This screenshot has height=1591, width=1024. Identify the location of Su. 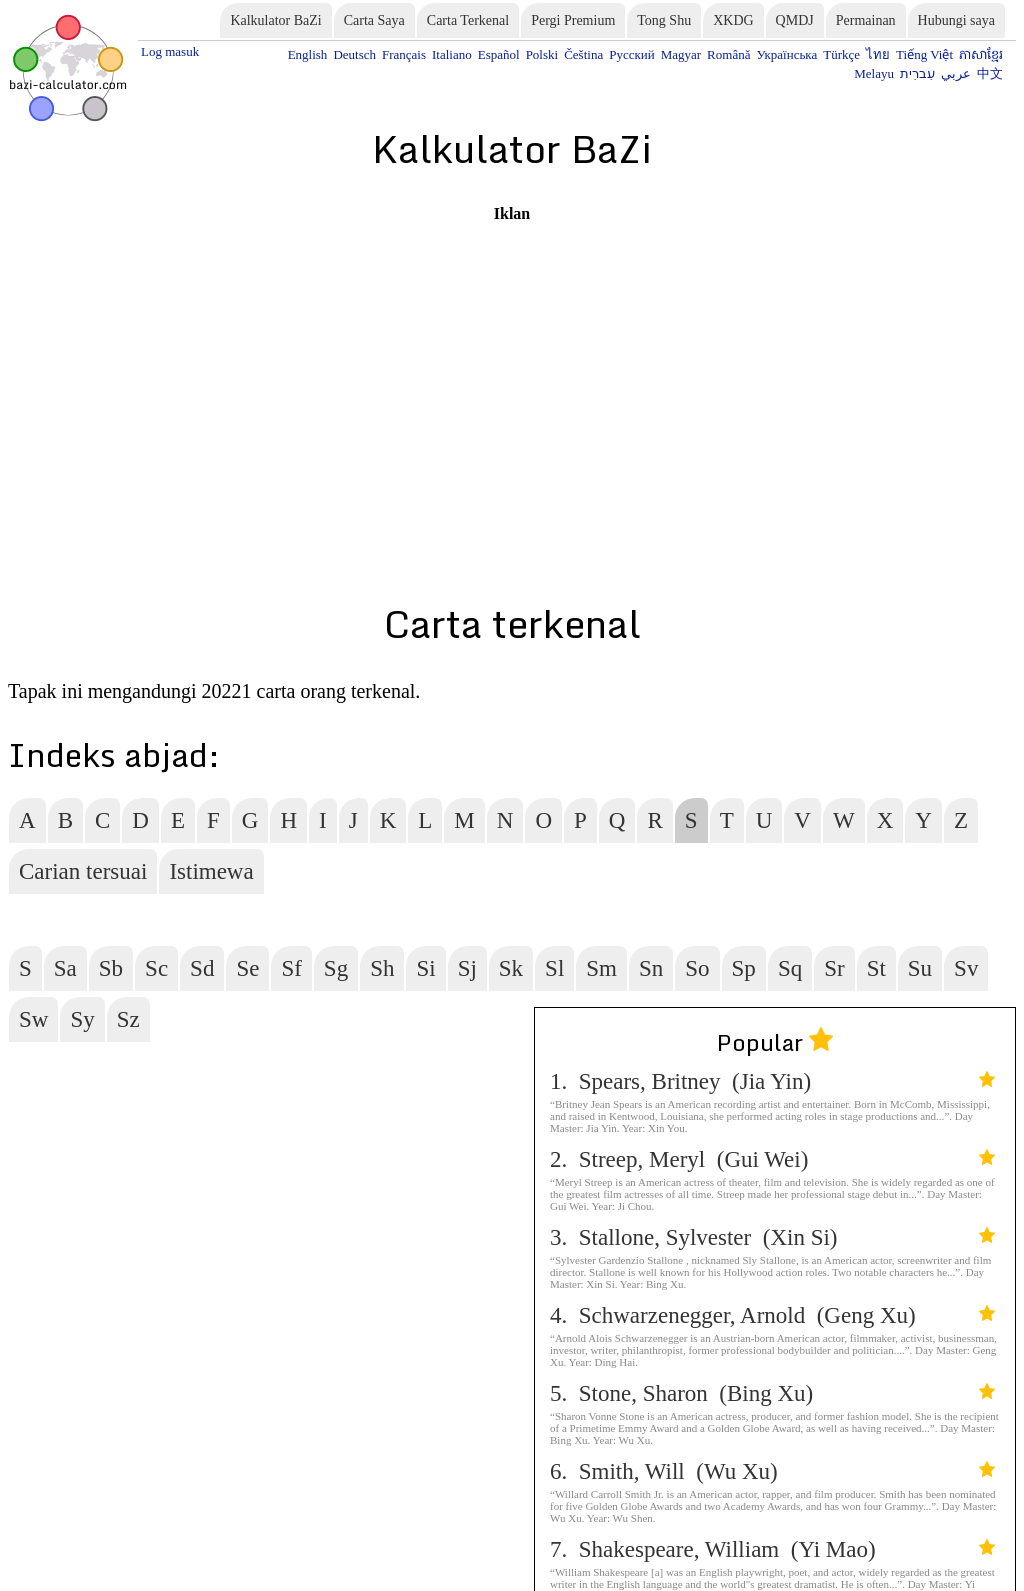
(920, 968).